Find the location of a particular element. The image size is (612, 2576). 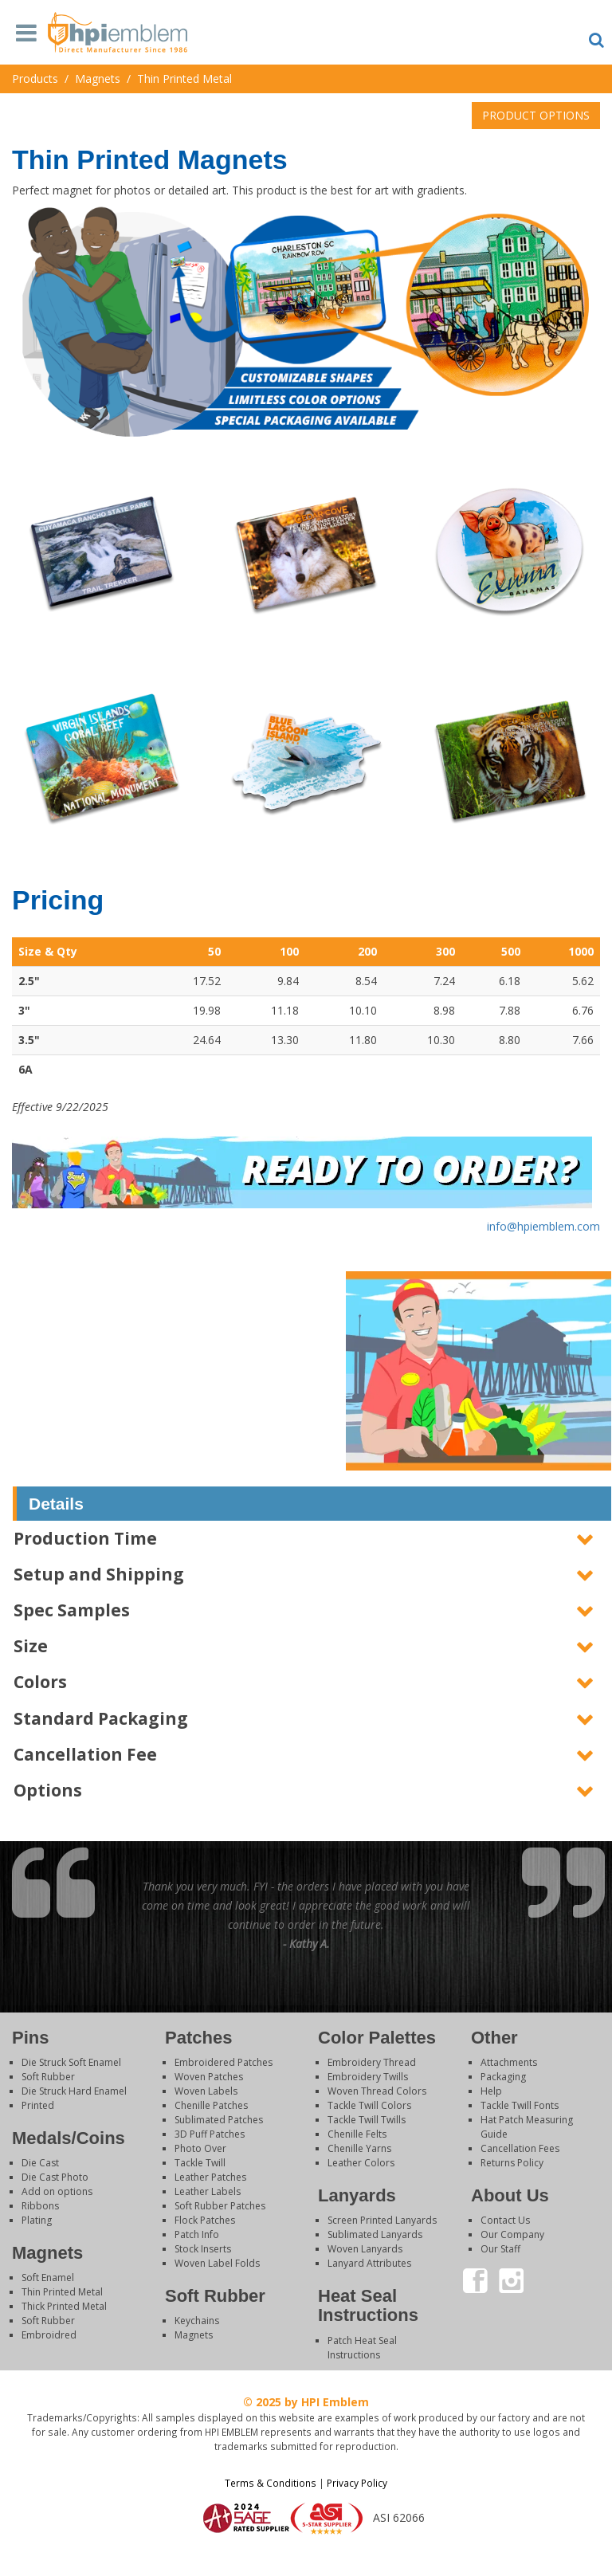

Login is located at coordinates (306, 2555).